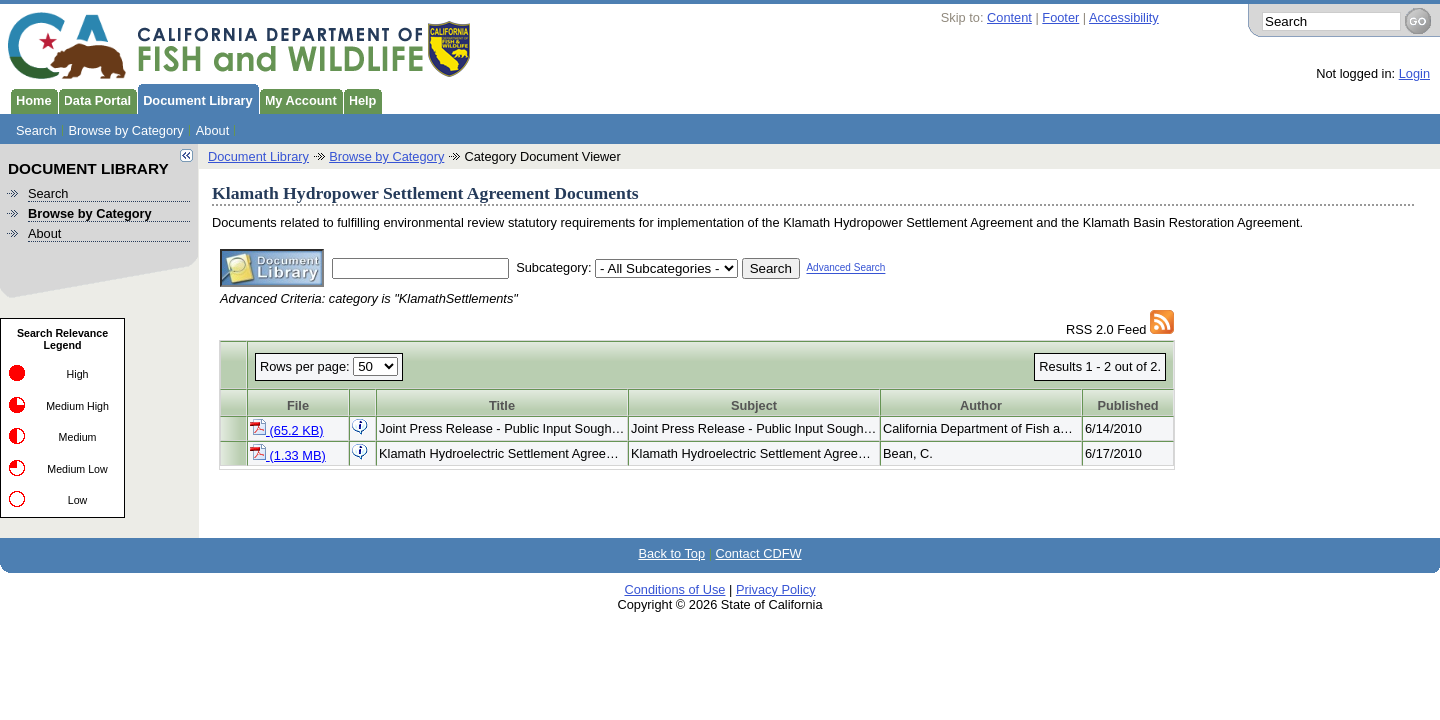 The image size is (1440, 720). I want to click on Content, so click(1009, 17).